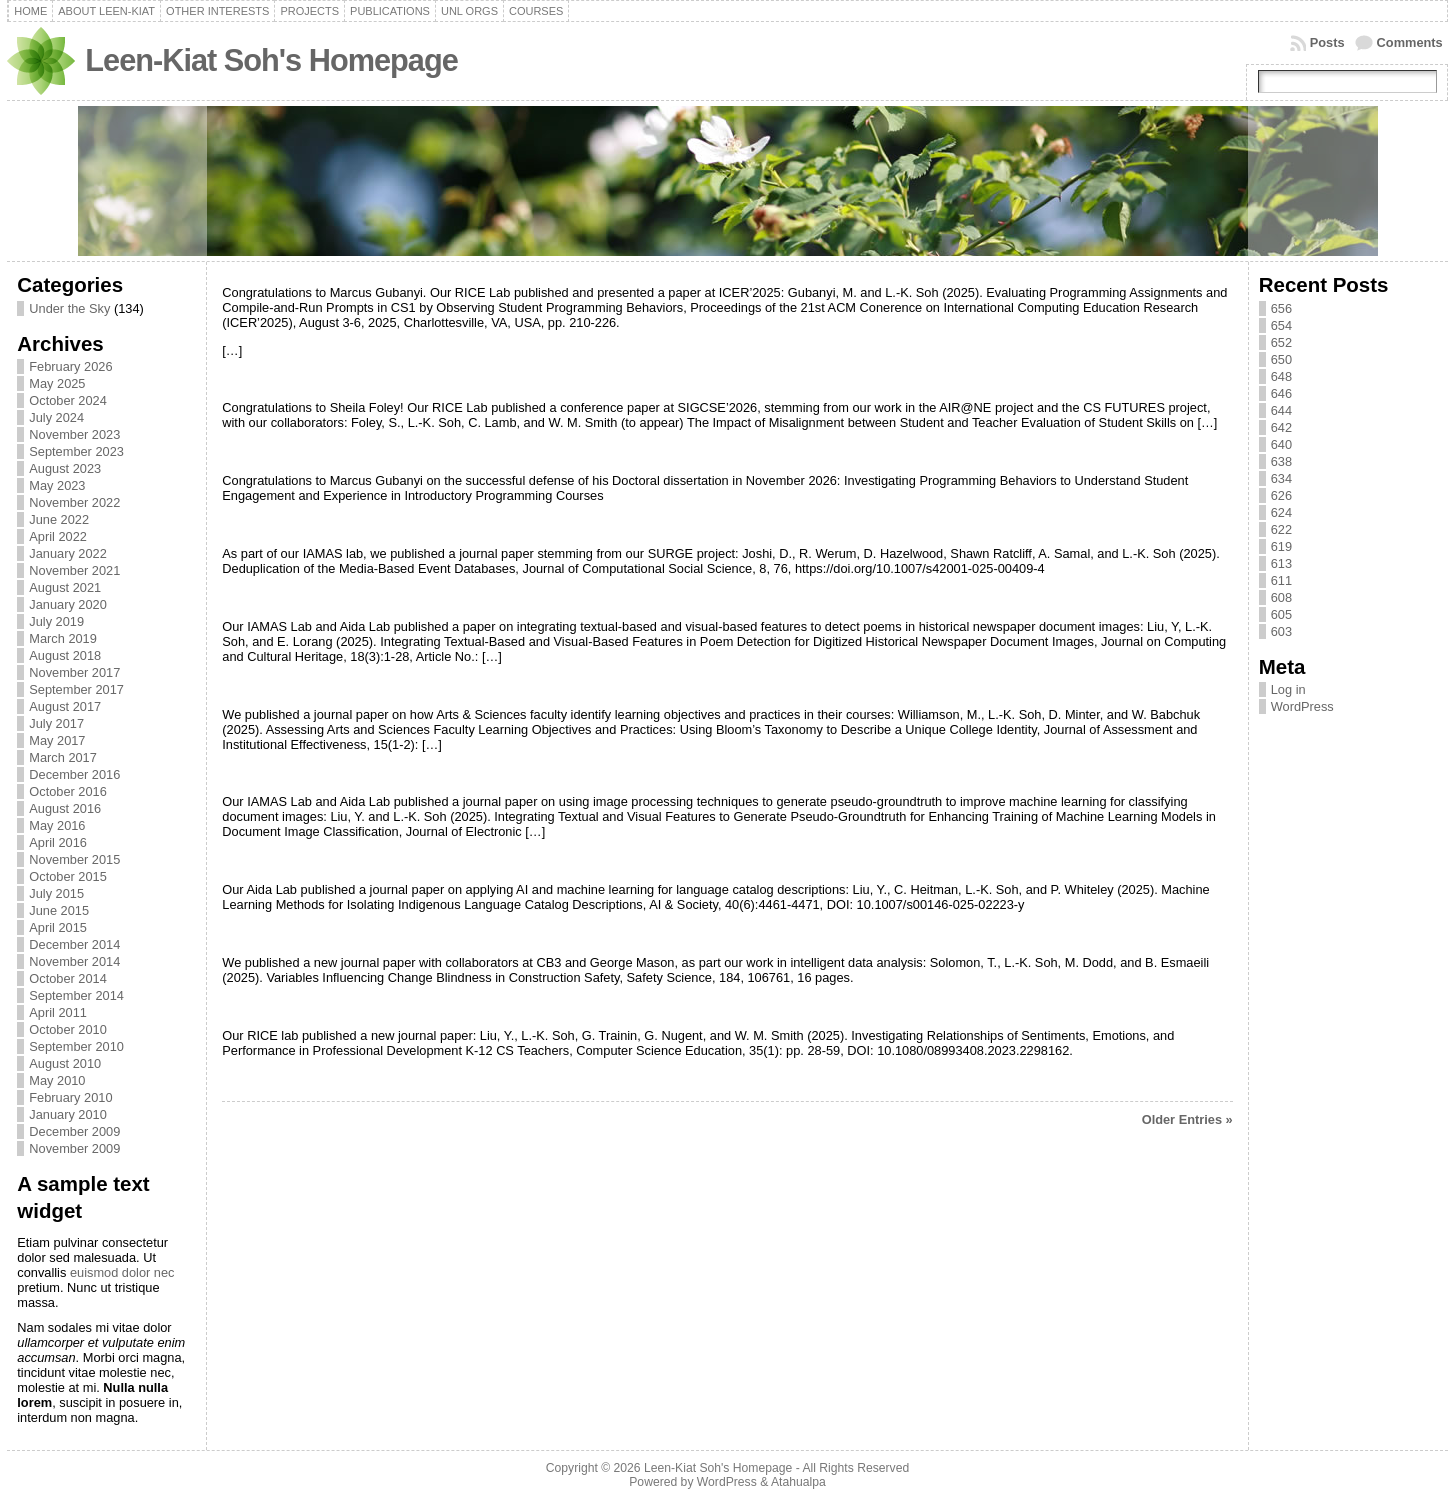 The image size is (1455, 1499). What do you see at coordinates (56, 621) in the screenshot?
I see `July 2019` at bounding box center [56, 621].